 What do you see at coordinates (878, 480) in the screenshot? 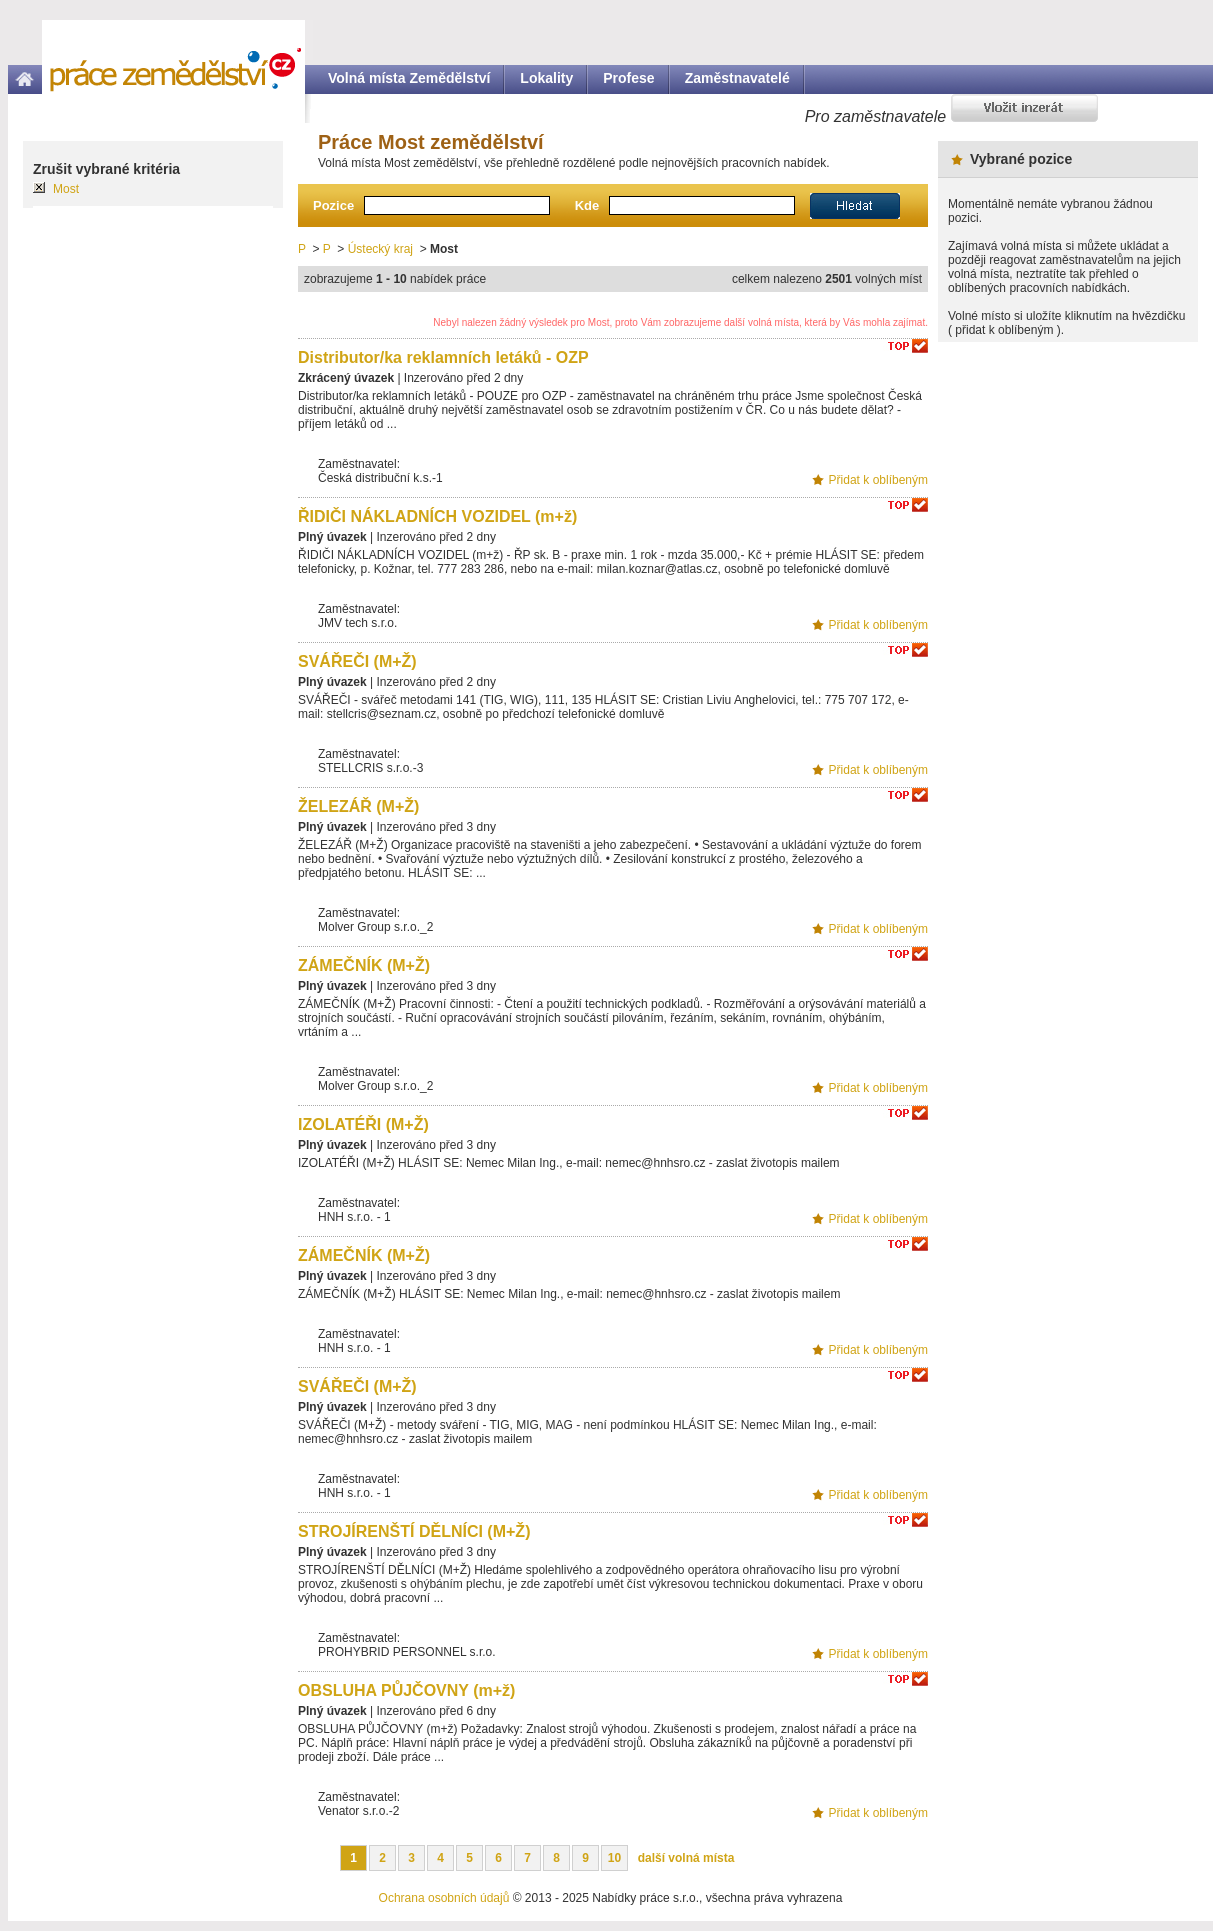
I see `Přidat k oblíbeným` at bounding box center [878, 480].